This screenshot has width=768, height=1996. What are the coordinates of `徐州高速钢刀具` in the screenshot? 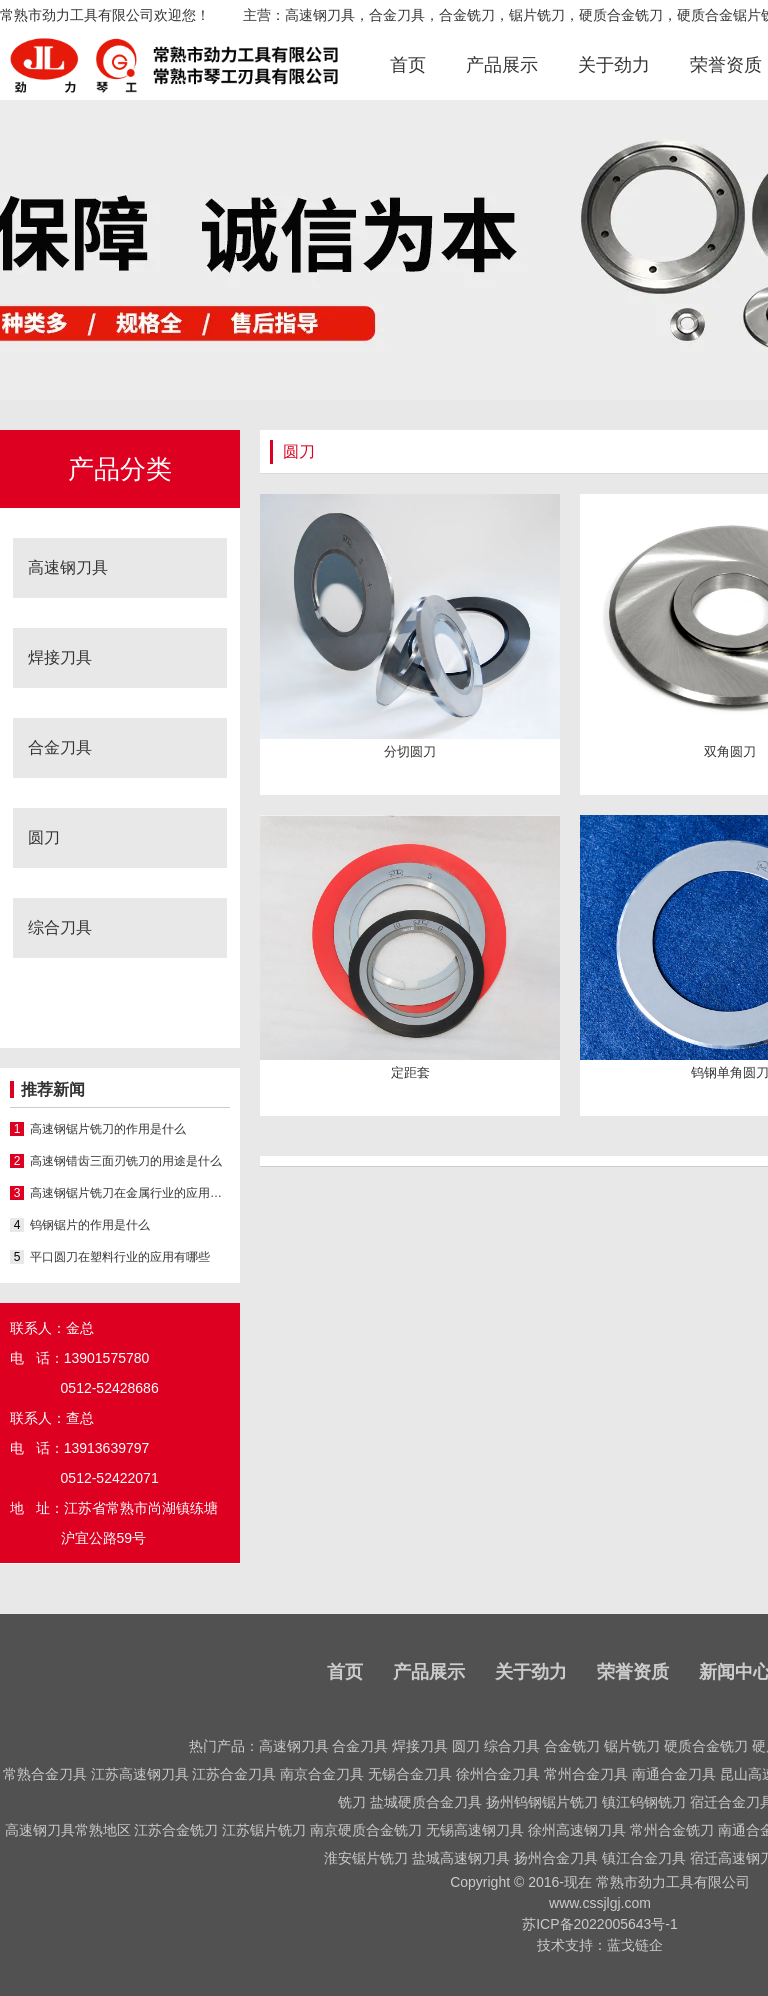 It's located at (577, 1830).